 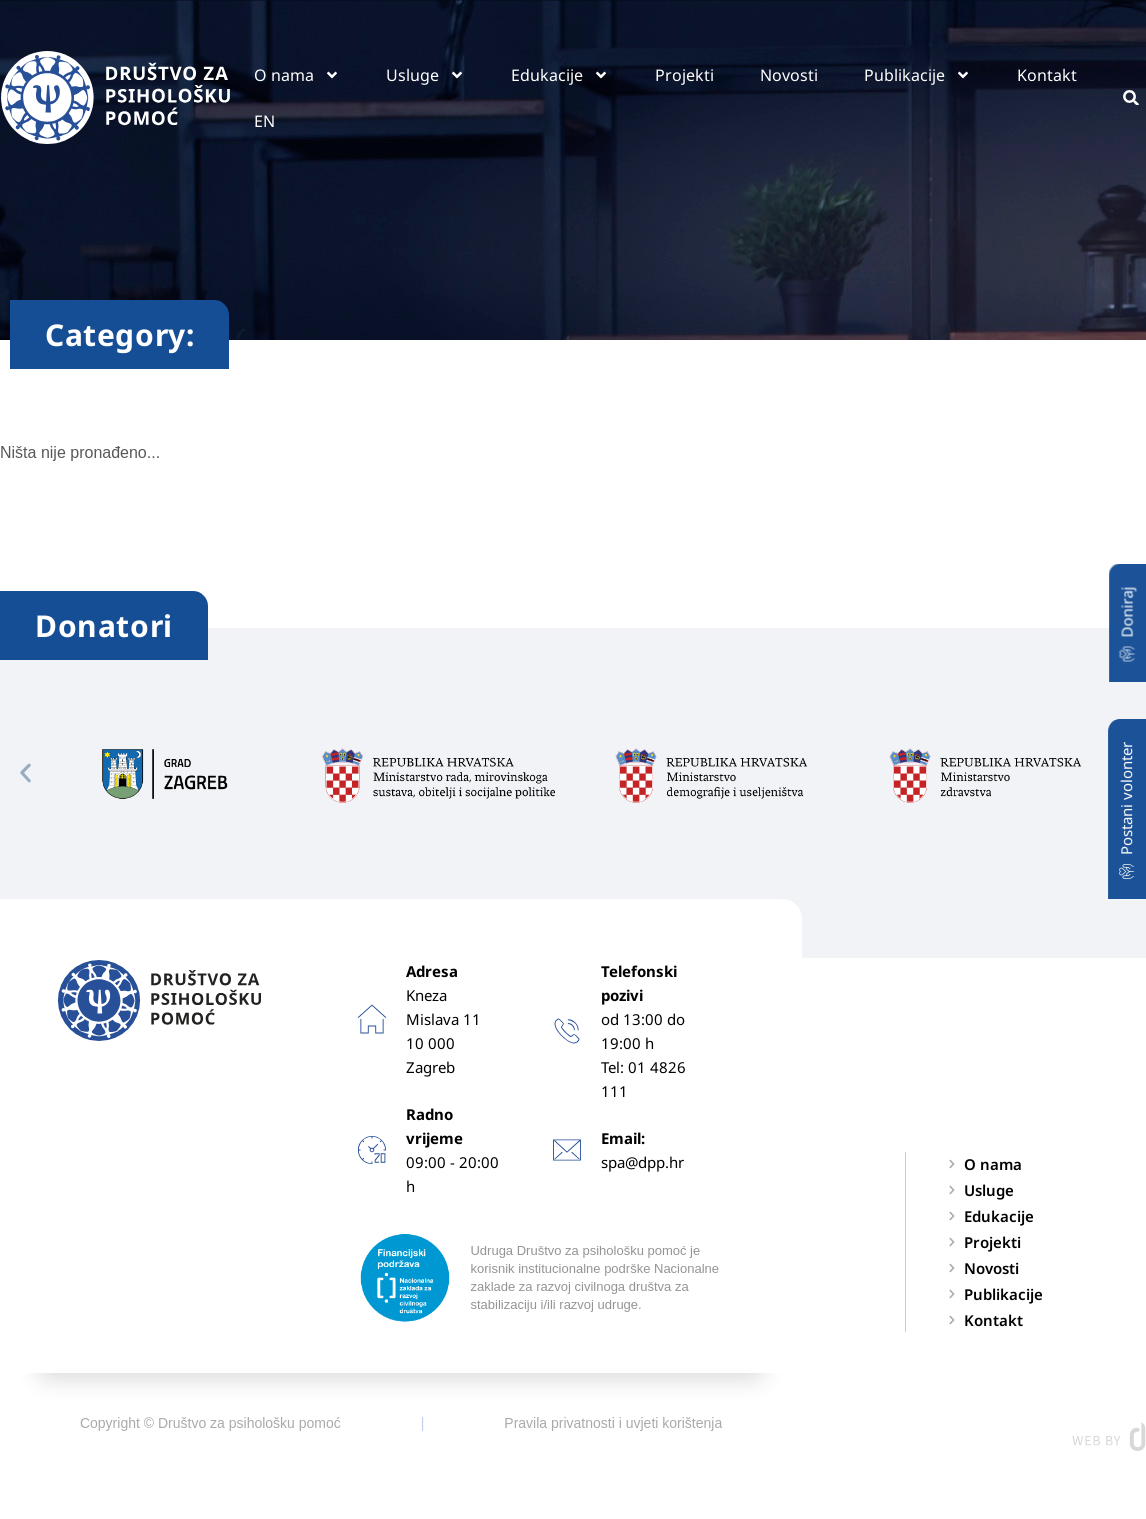 What do you see at coordinates (684, 75) in the screenshot?
I see `Projekti` at bounding box center [684, 75].